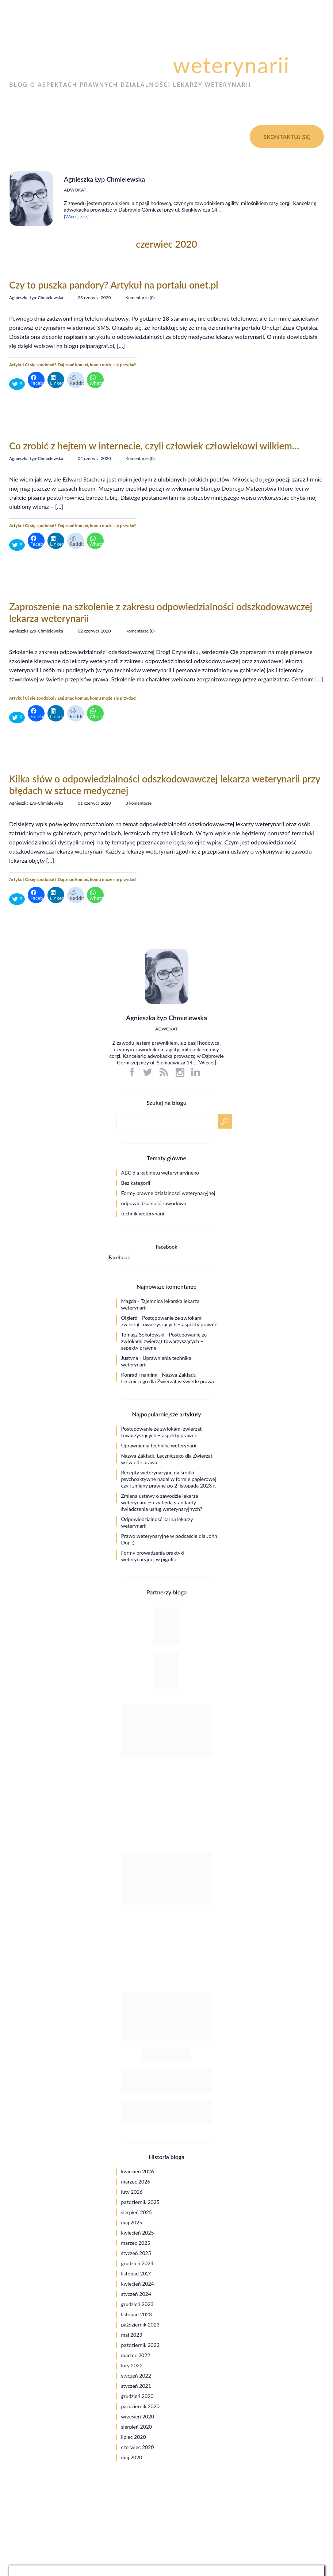 Image resolution: width=333 pixels, height=2576 pixels. What do you see at coordinates (76, 216) in the screenshot?
I see `[Więcej >>>]` at bounding box center [76, 216].